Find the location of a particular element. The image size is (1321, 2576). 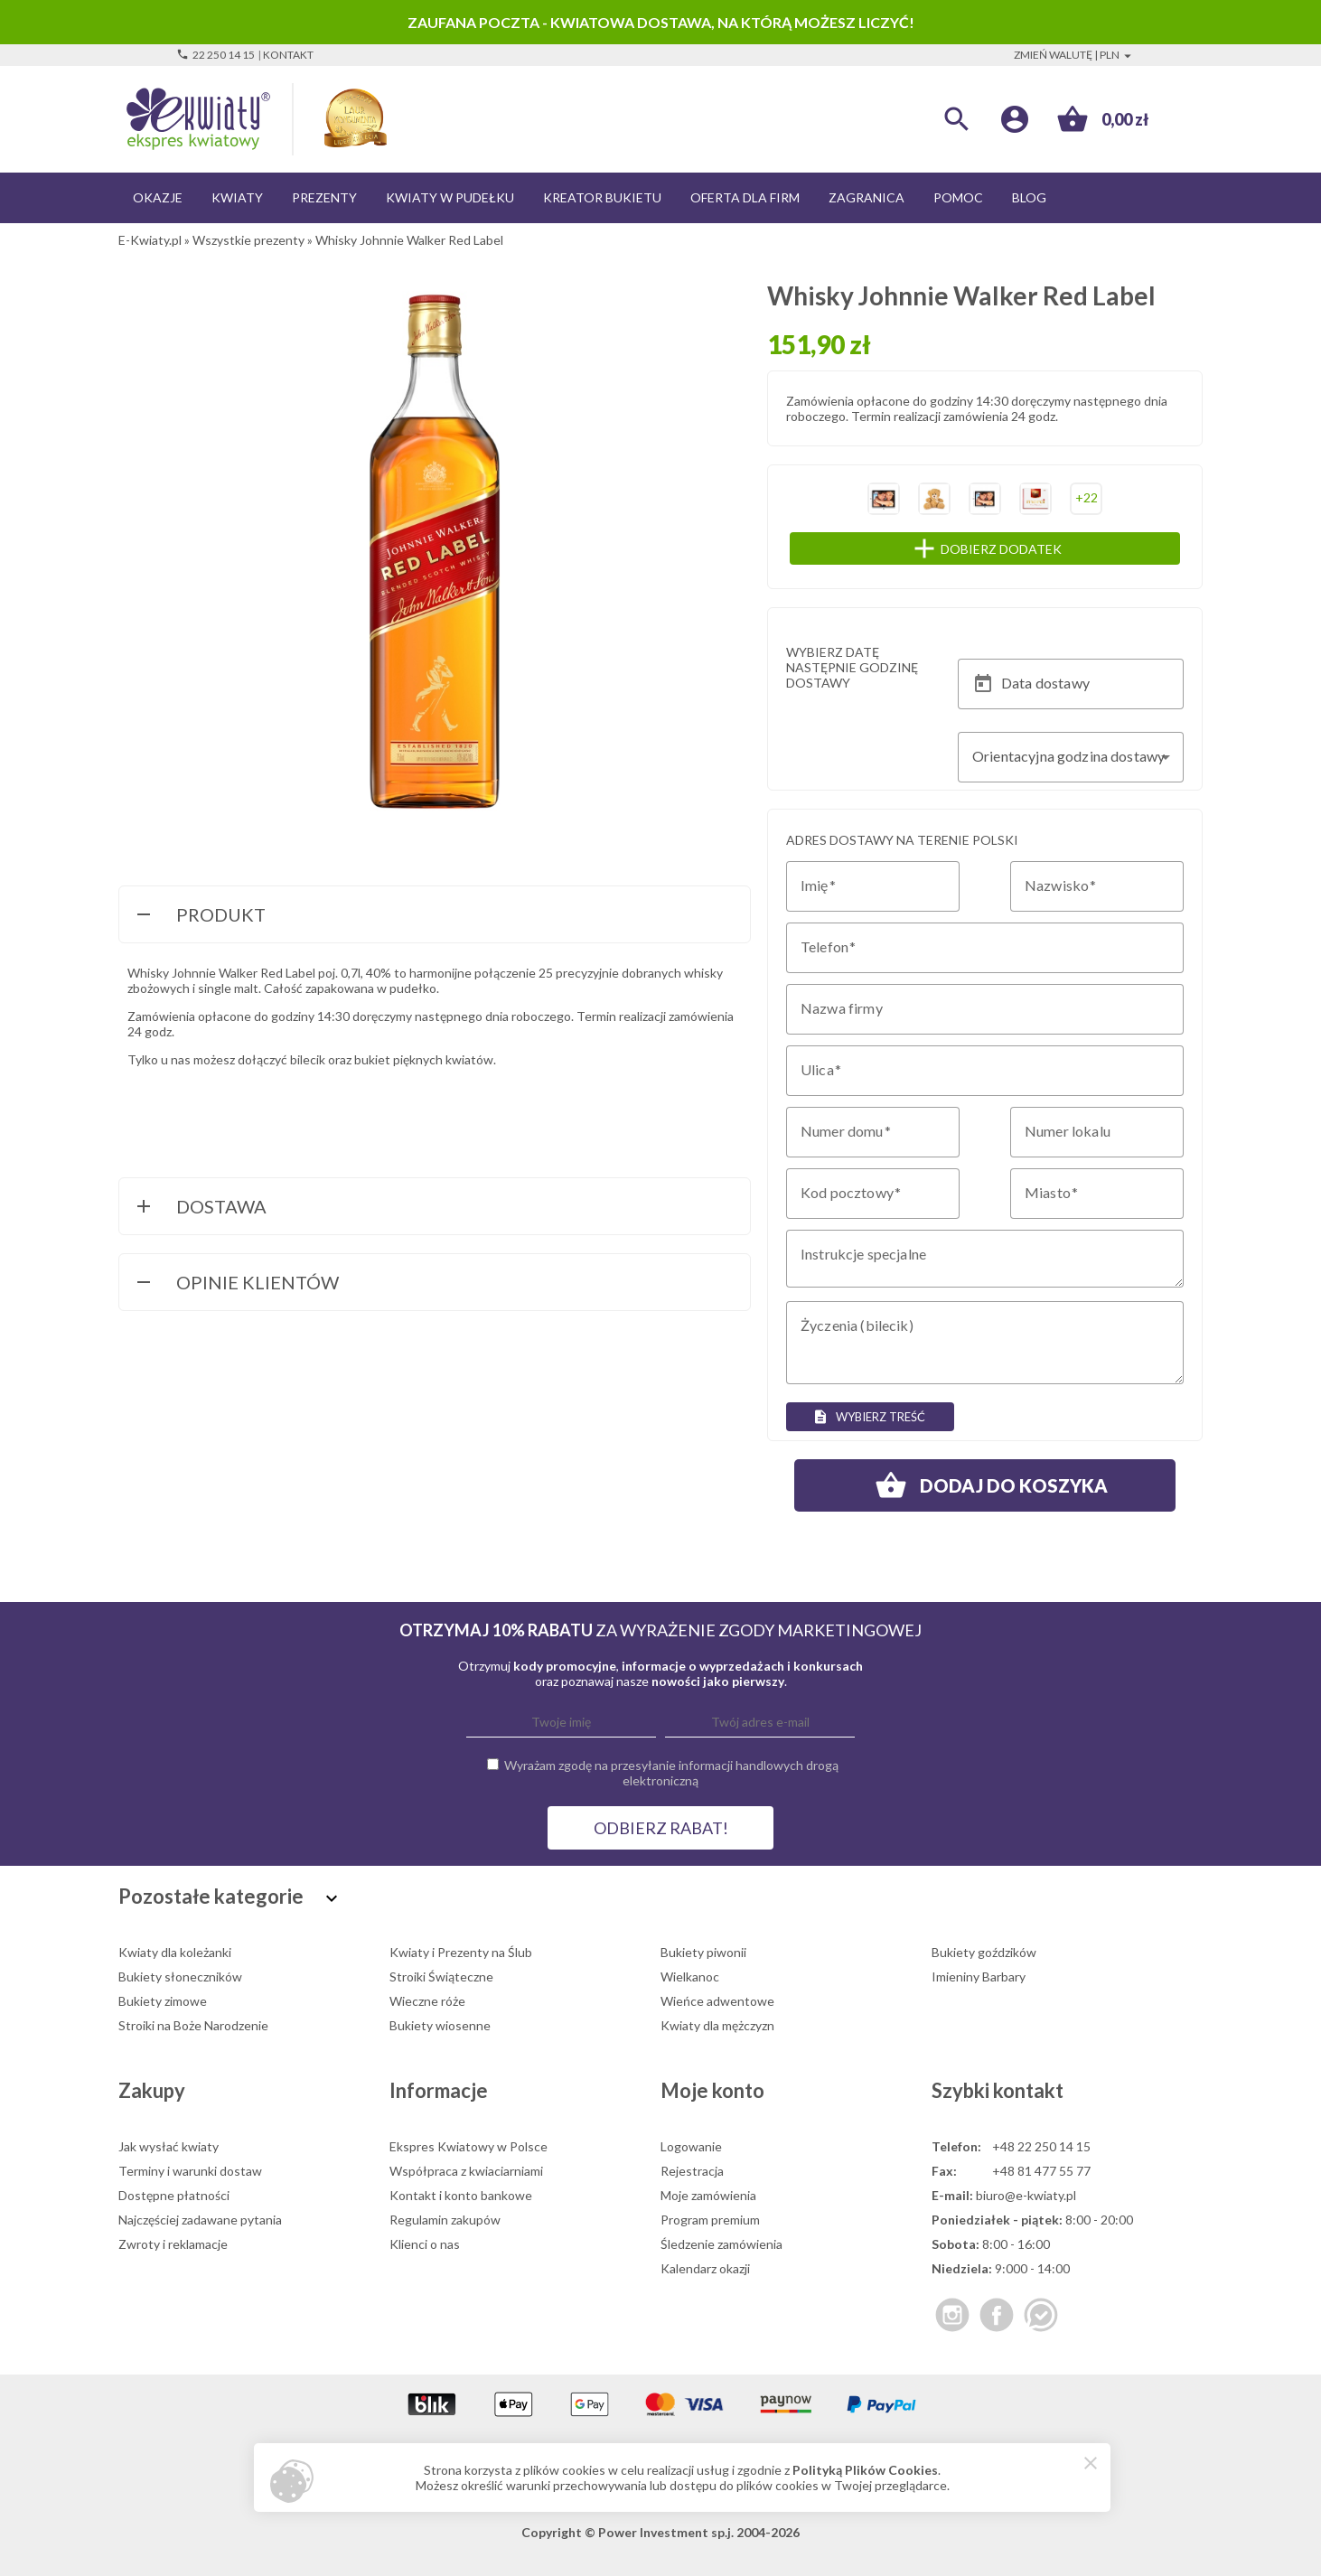

Pozostałe kategorie is located at coordinates (230, 1896).